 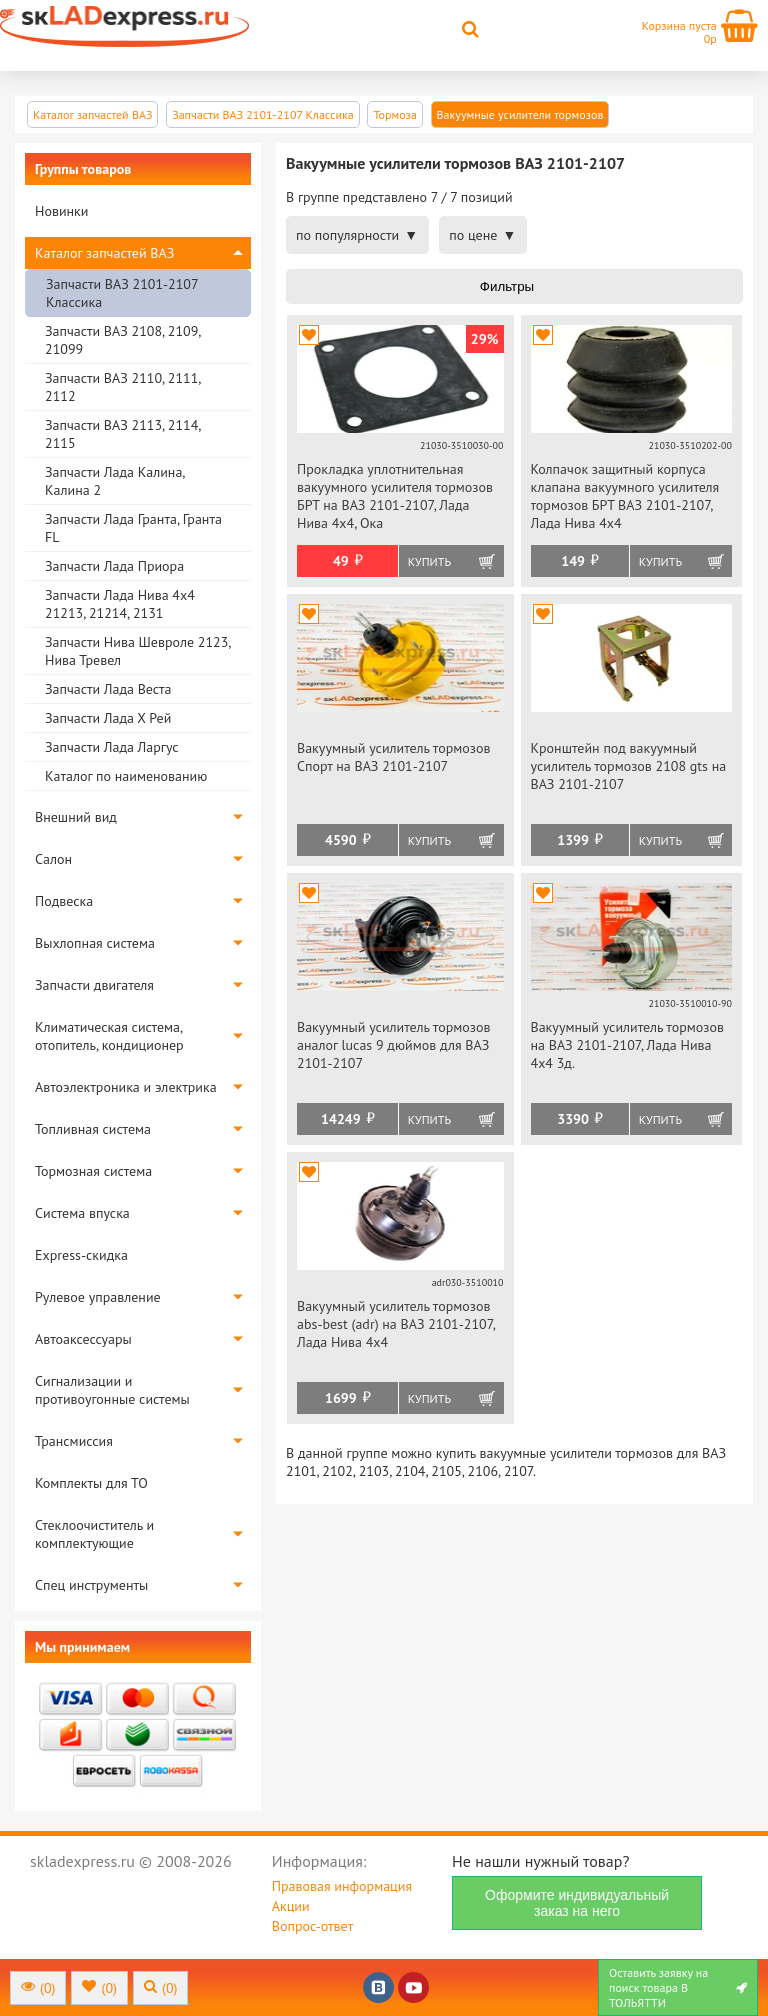 What do you see at coordinates (81, 1255) in the screenshot?
I see `Express-скидка` at bounding box center [81, 1255].